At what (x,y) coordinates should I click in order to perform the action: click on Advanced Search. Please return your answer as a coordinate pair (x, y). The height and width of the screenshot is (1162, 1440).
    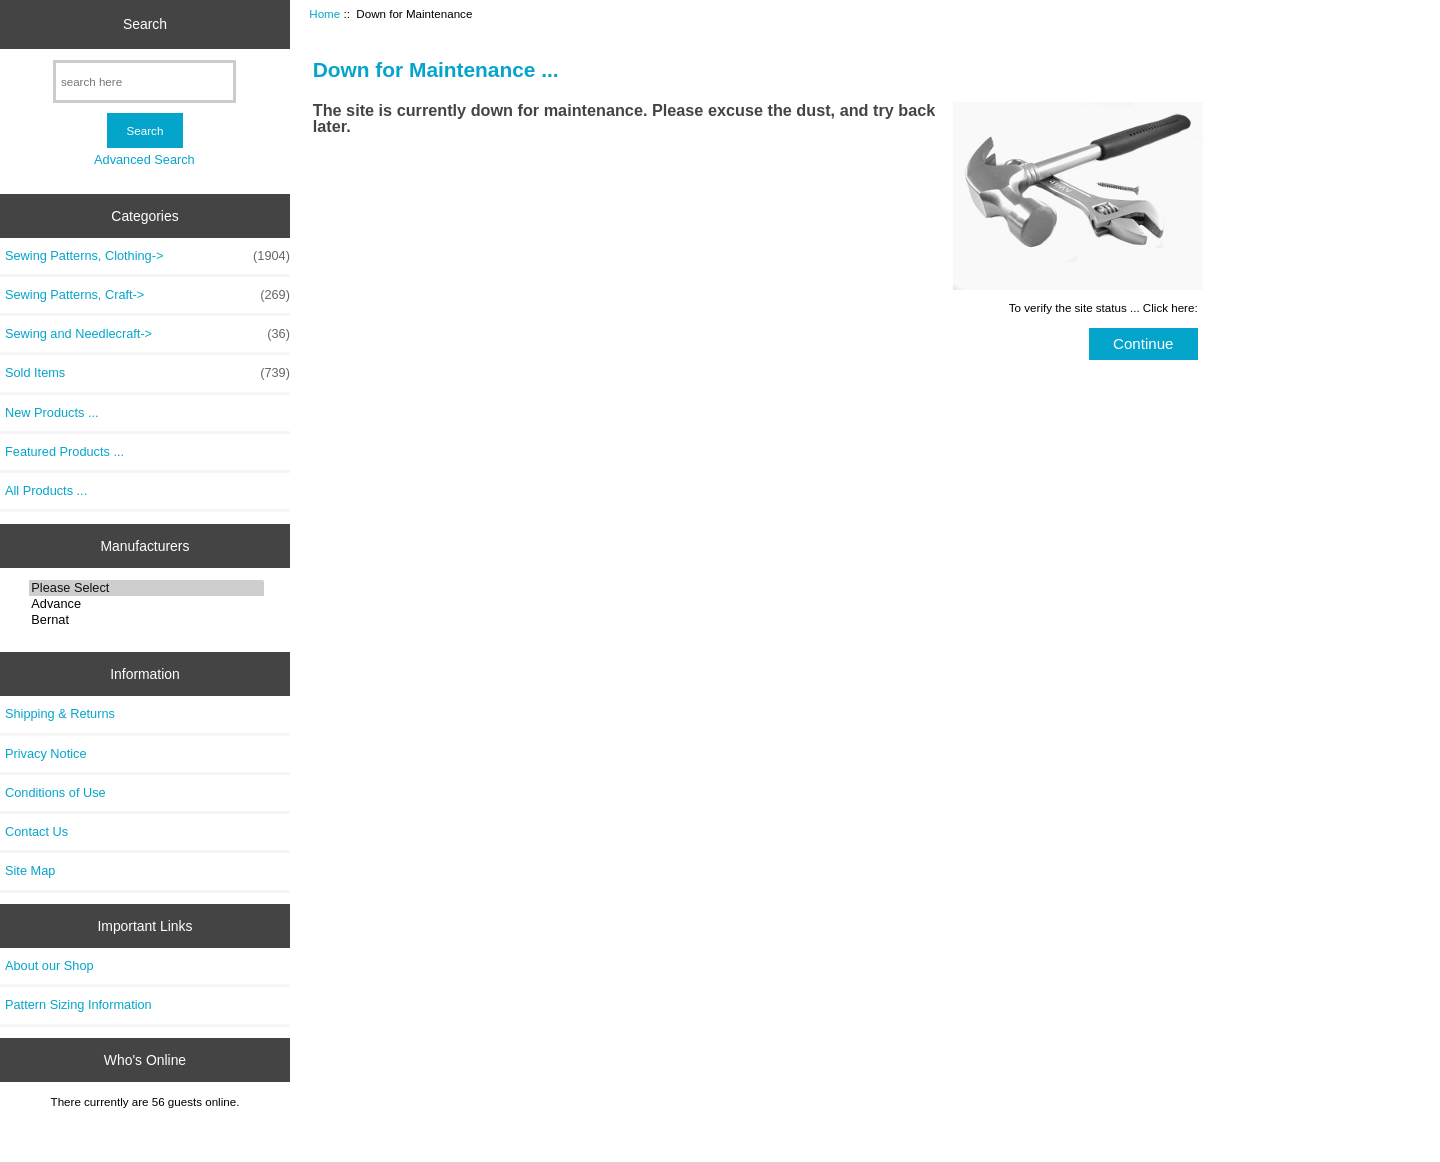
    Looking at the image, I should click on (144, 159).